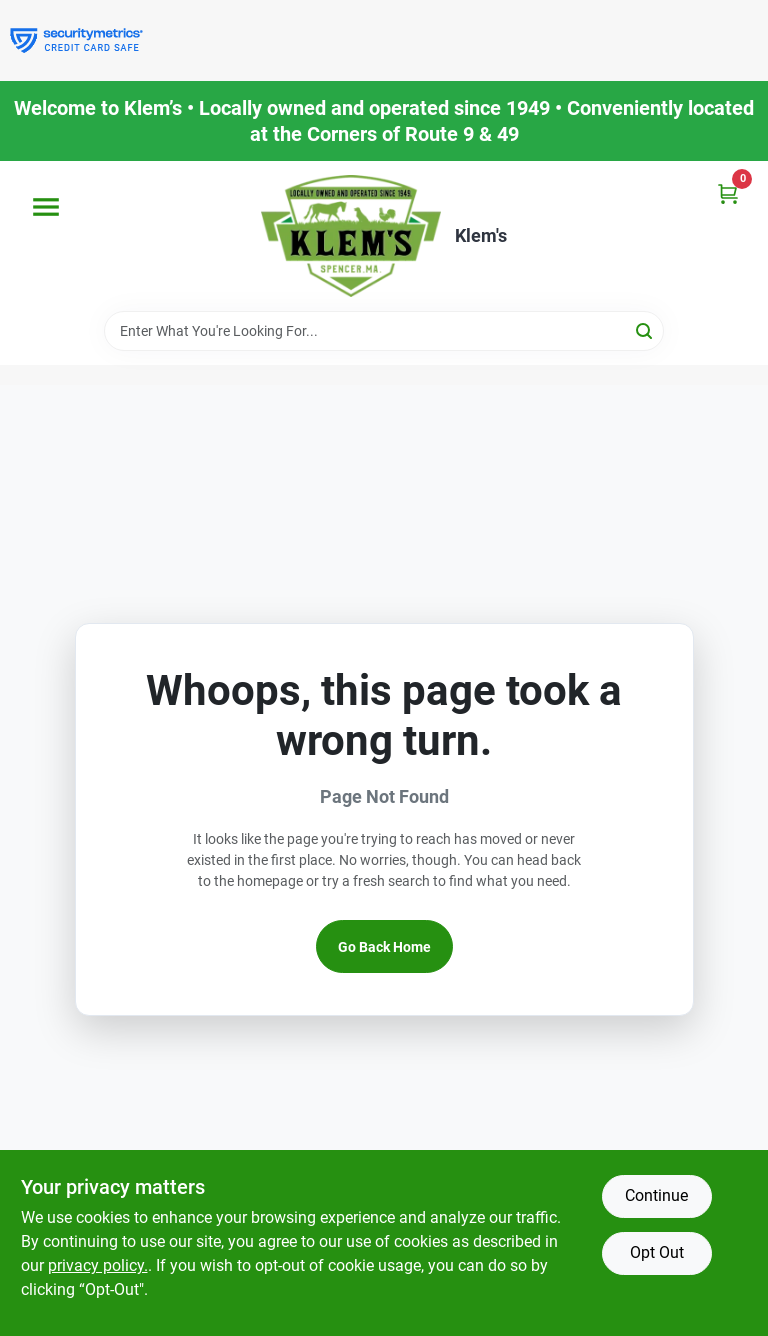  Describe the element at coordinates (98, 1265) in the screenshot. I see `privacy policy. [privacy policy (opens in a new tab)]` at that location.